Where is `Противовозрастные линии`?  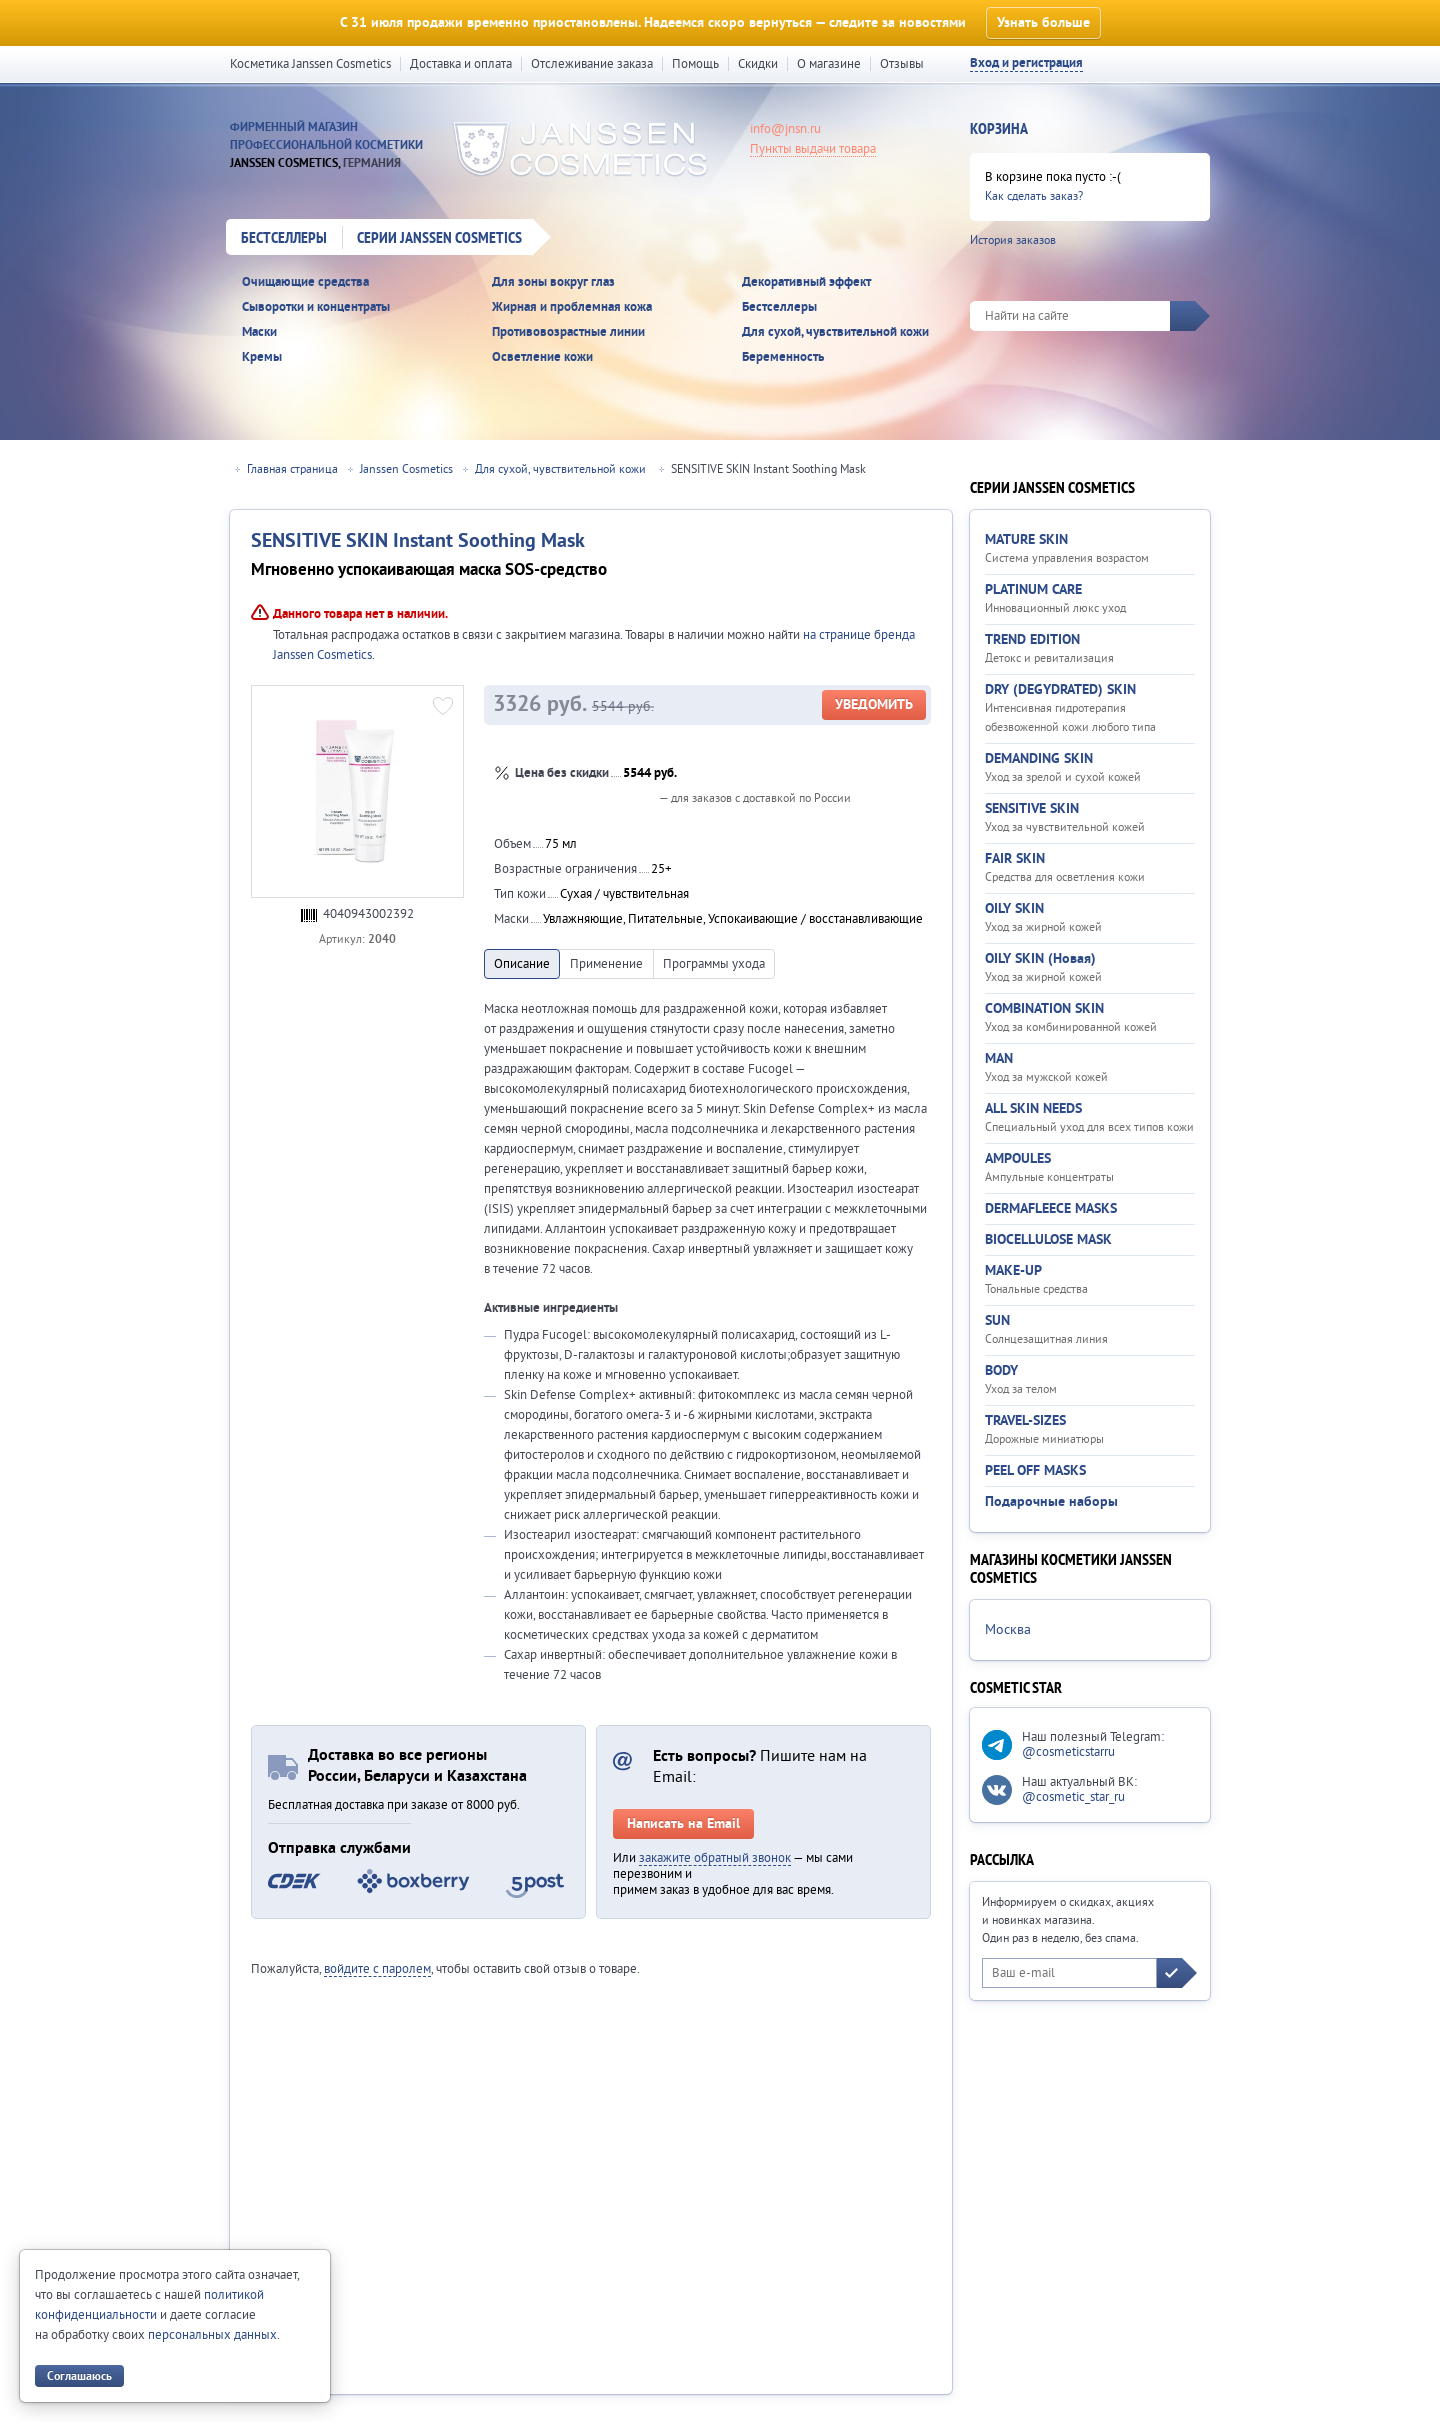 Противовозрастные линии is located at coordinates (568, 332).